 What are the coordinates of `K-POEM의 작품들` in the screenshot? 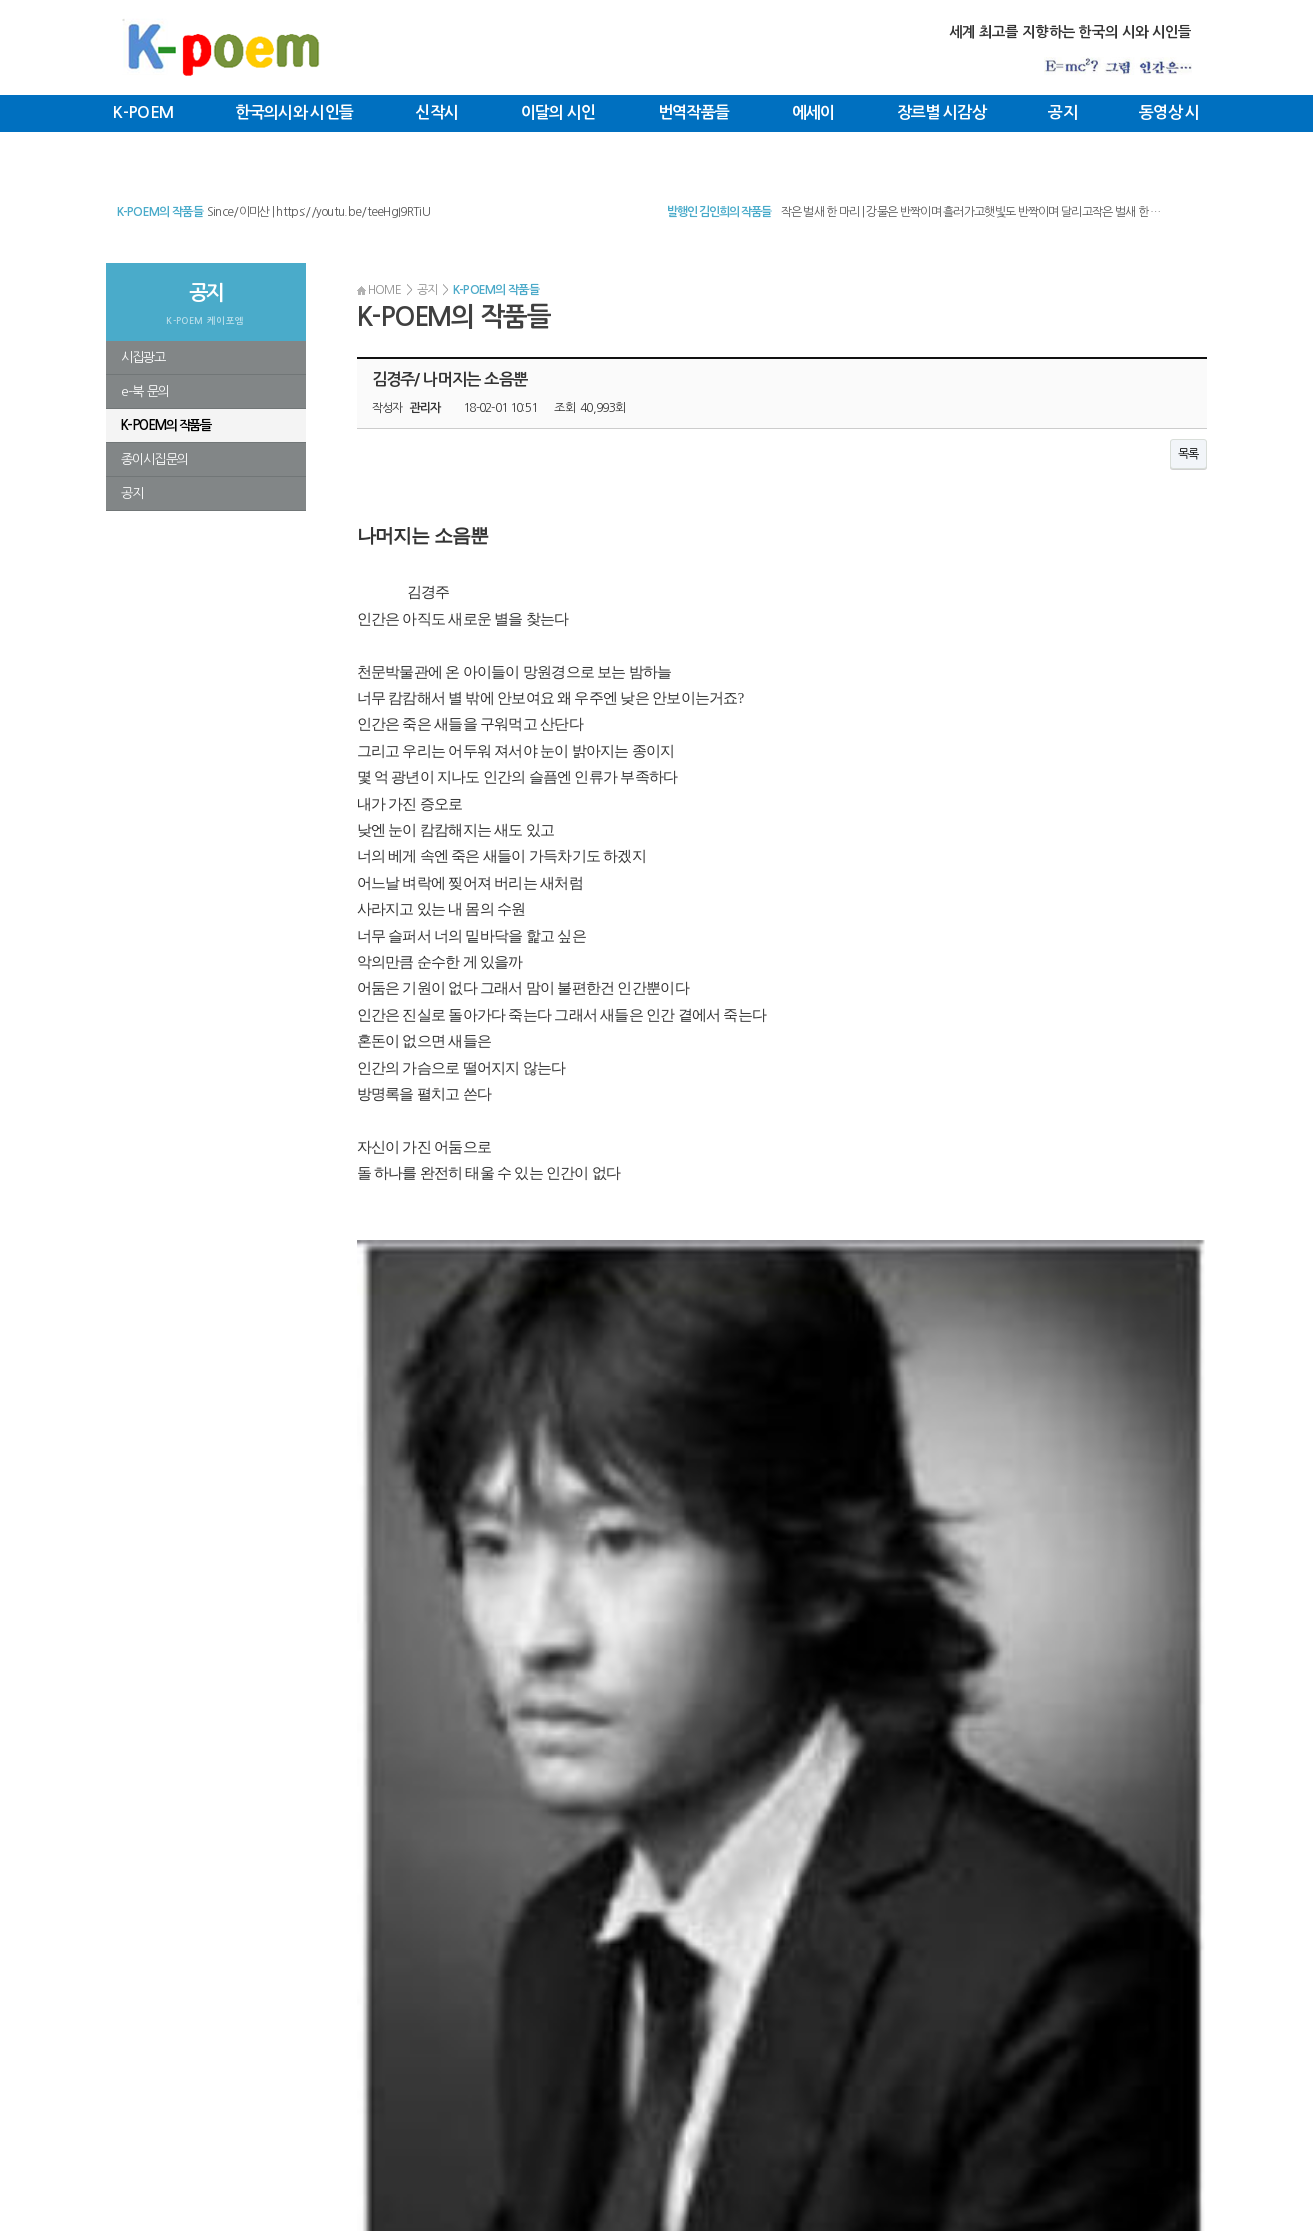 It's located at (160, 212).